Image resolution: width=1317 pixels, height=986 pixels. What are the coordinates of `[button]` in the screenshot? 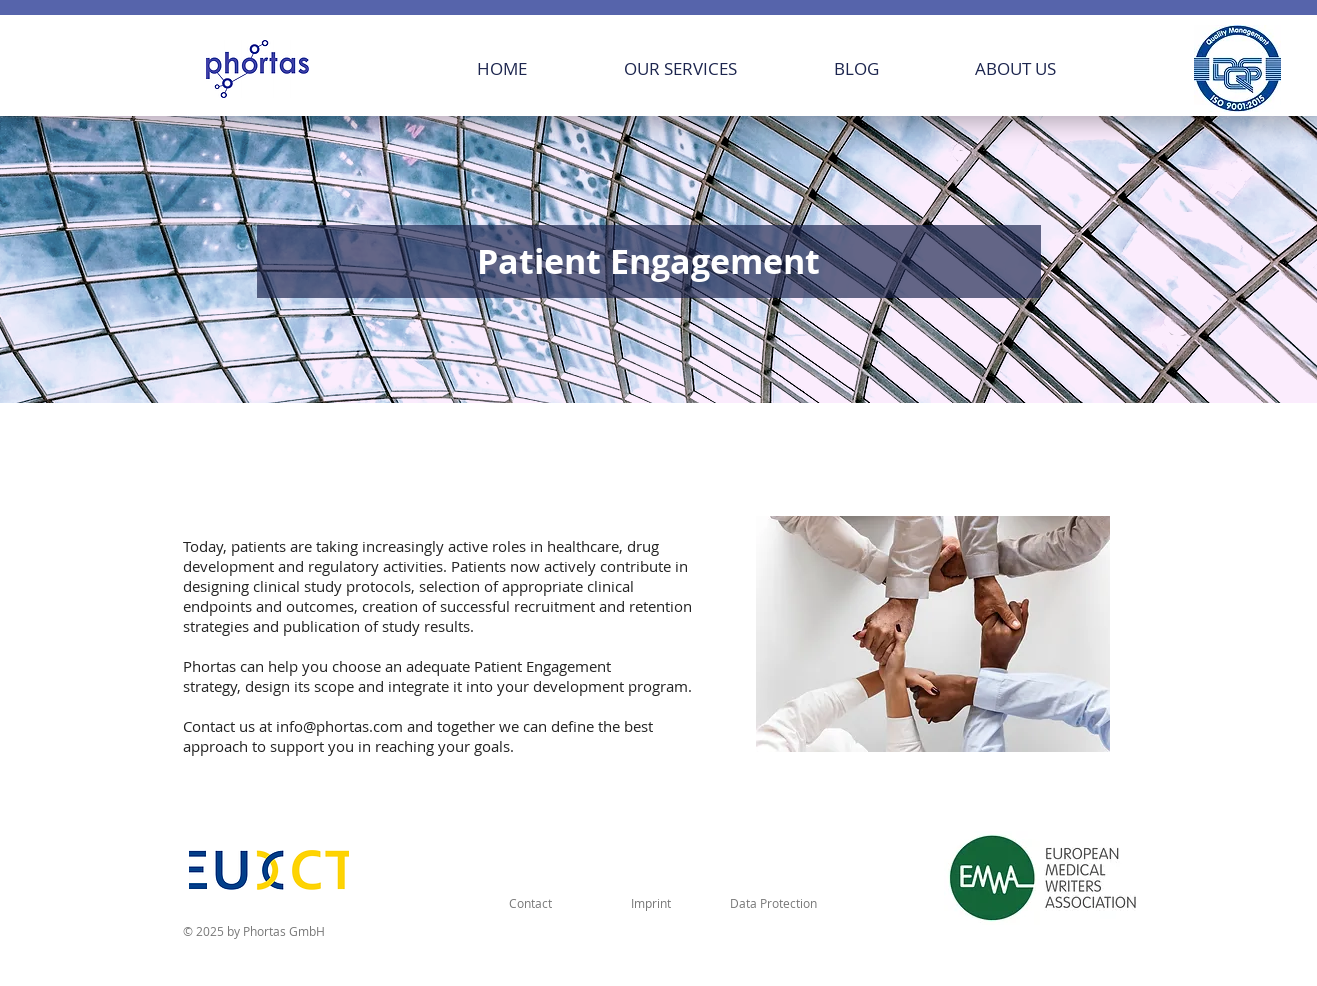 It's located at (714, 68).